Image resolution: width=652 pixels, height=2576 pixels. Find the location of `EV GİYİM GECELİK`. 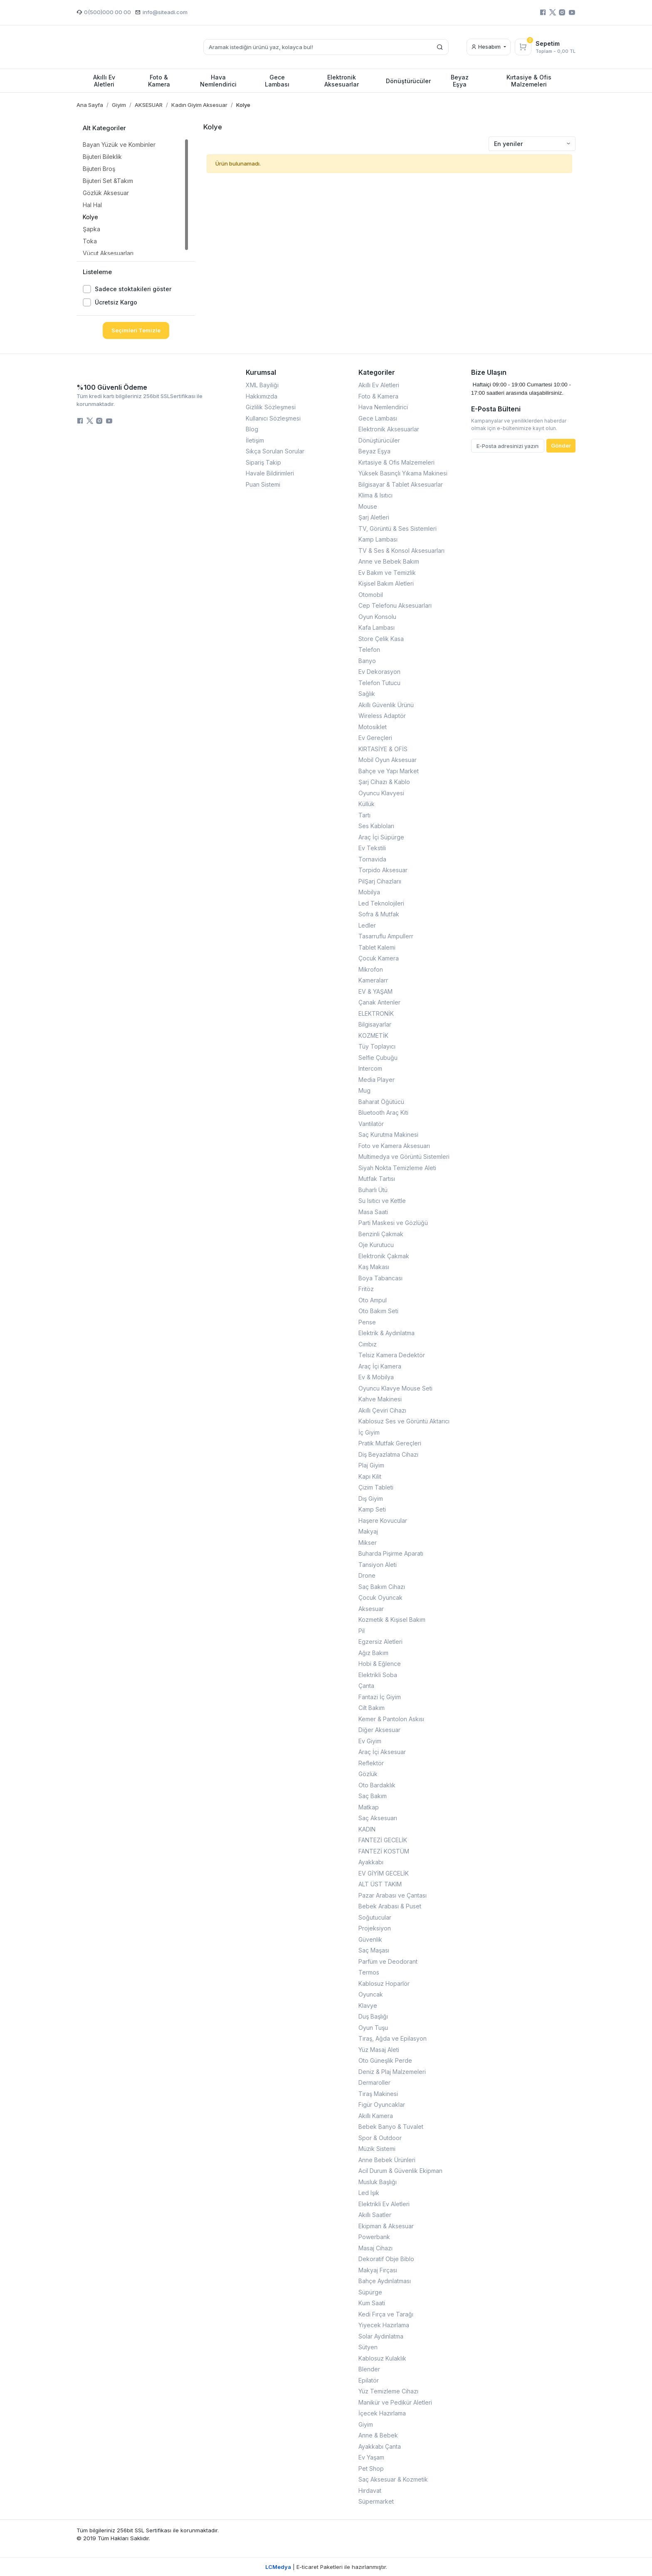

EV GİYİM GECELİK is located at coordinates (383, 1873).